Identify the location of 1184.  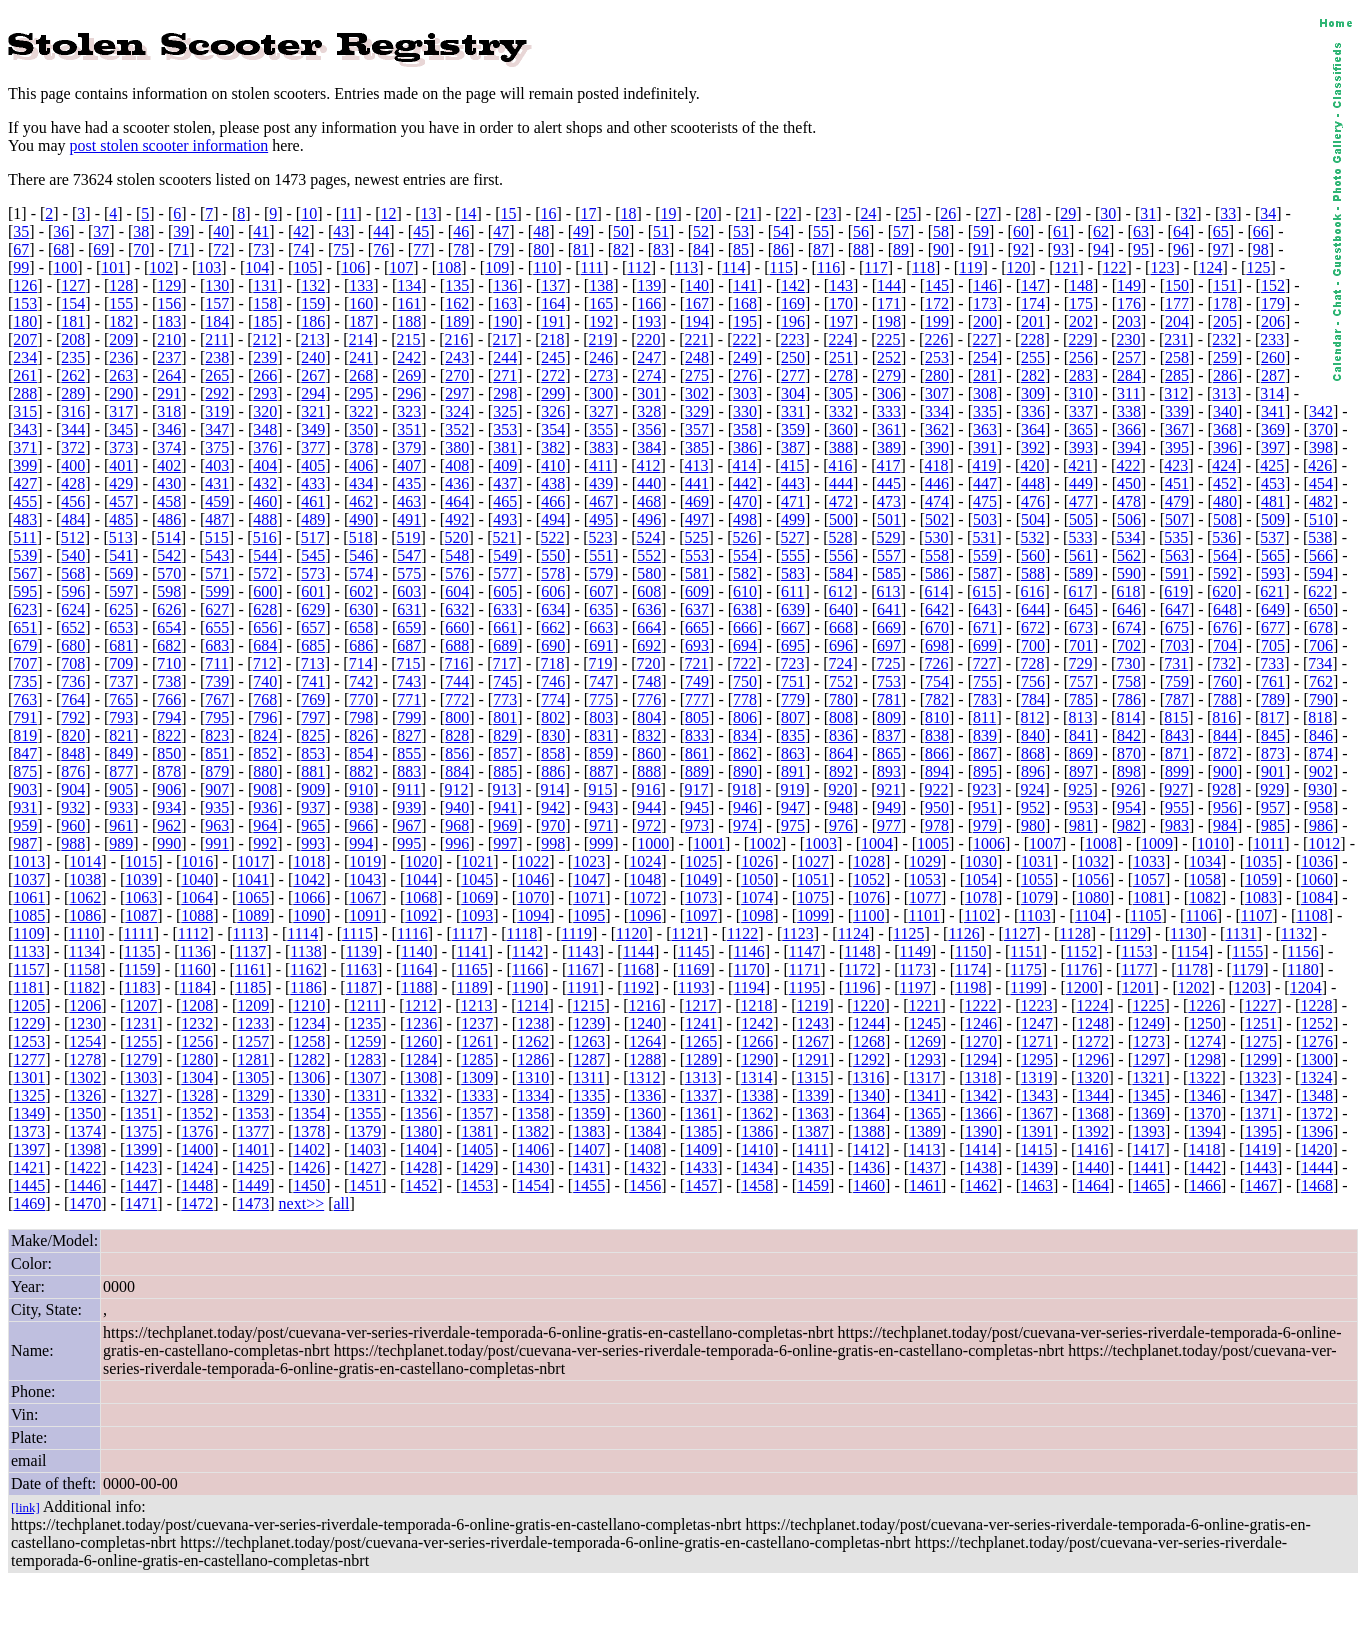
(195, 987).